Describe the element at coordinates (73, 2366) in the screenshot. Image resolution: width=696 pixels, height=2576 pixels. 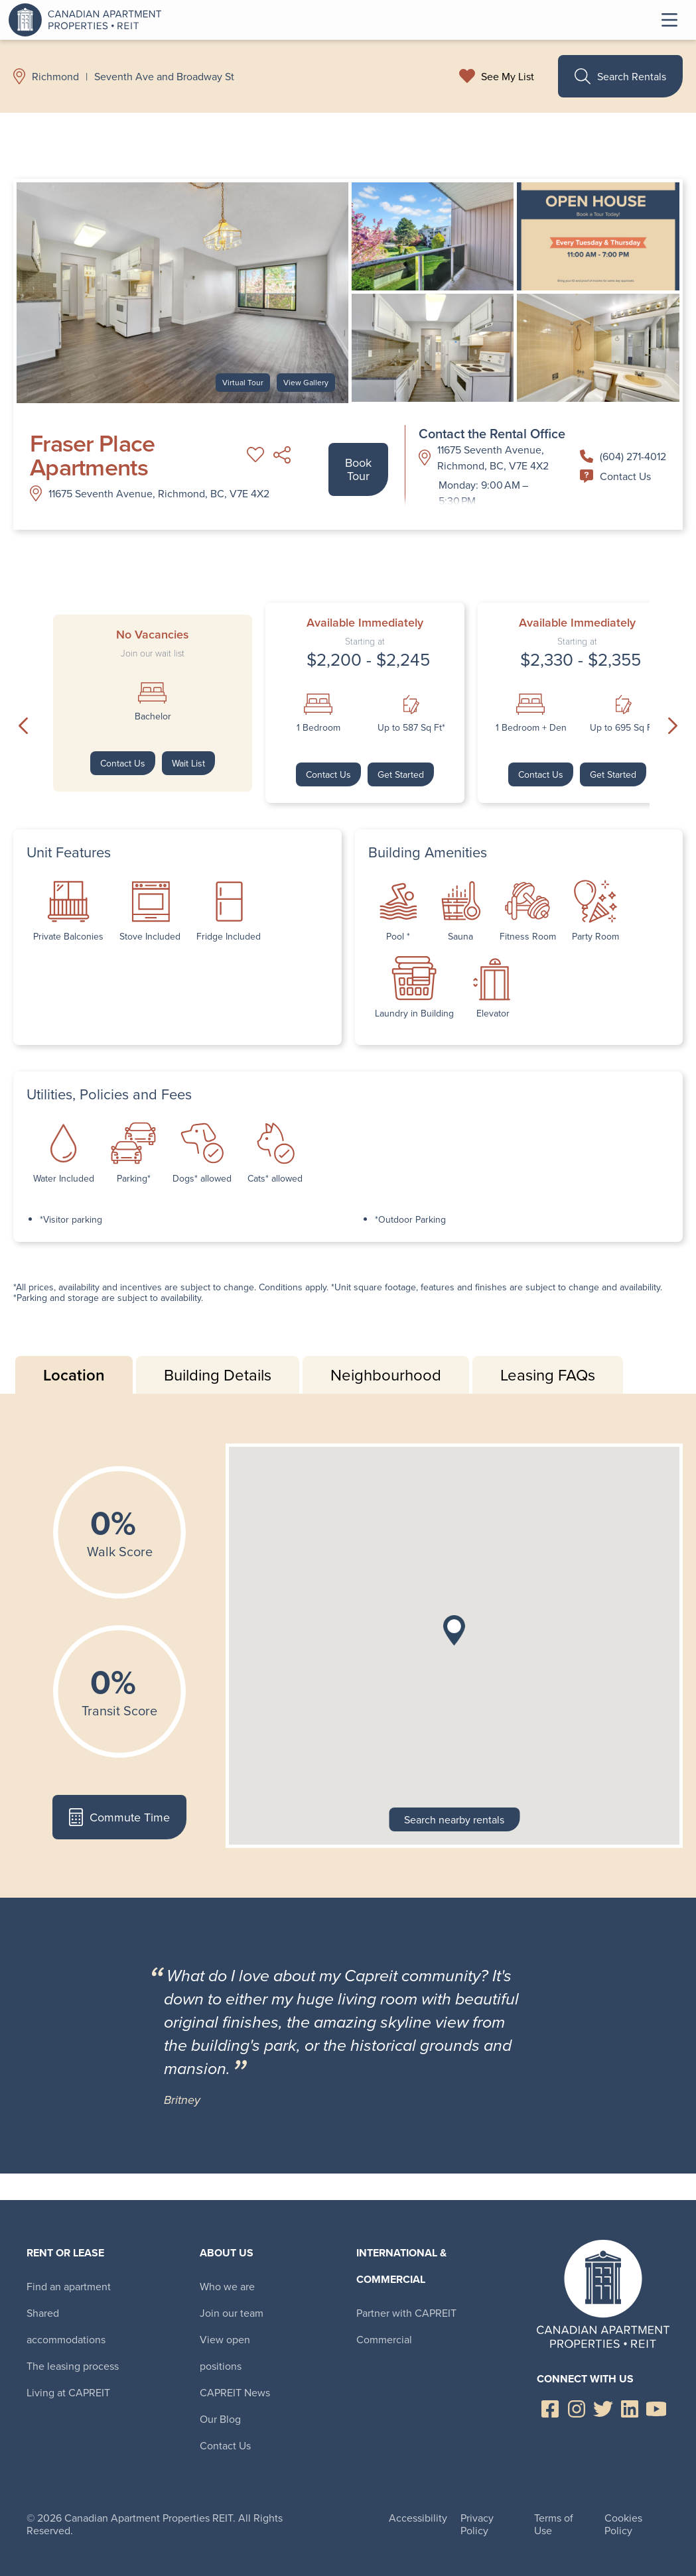
I see `The leasing process [menuitem]` at that location.